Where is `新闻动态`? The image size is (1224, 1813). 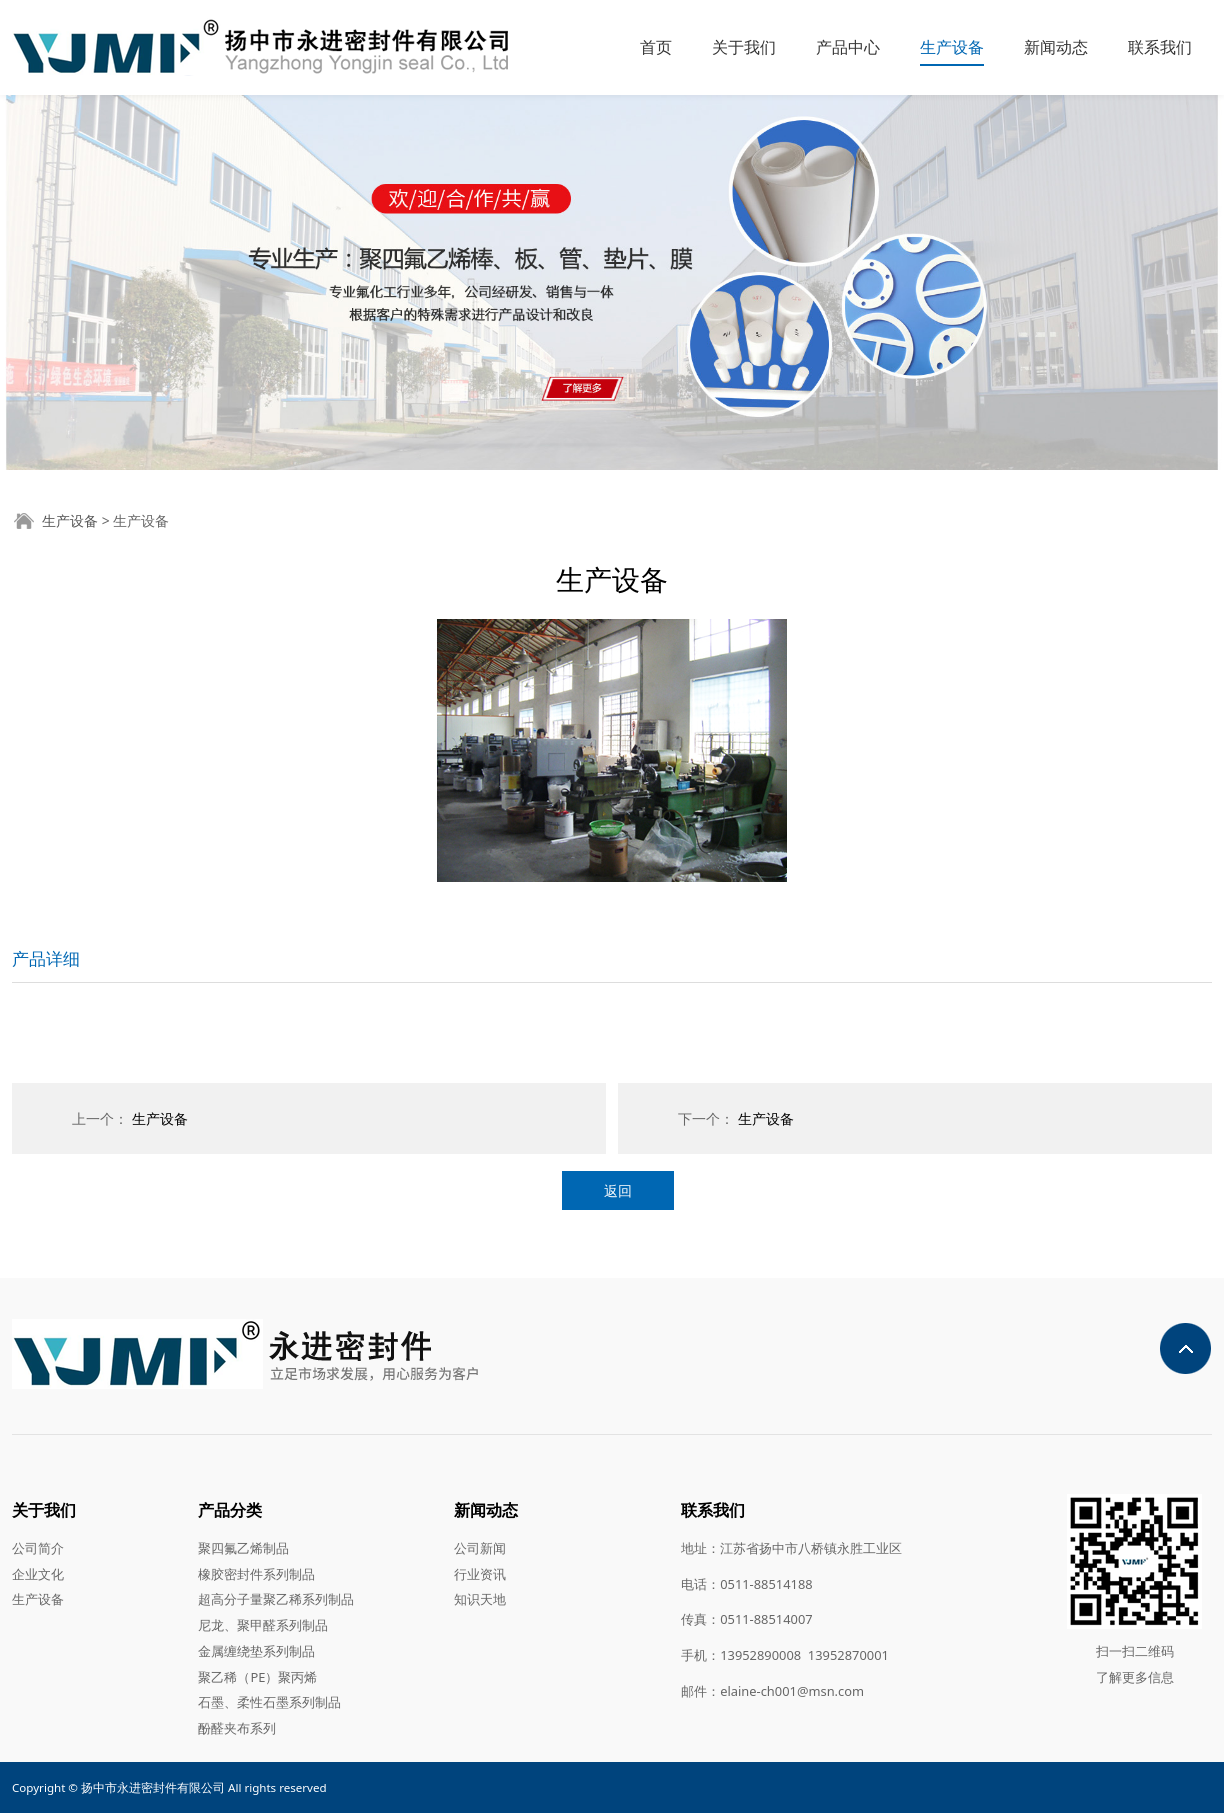
新闻动态 is located at coordinates (1056, 47).